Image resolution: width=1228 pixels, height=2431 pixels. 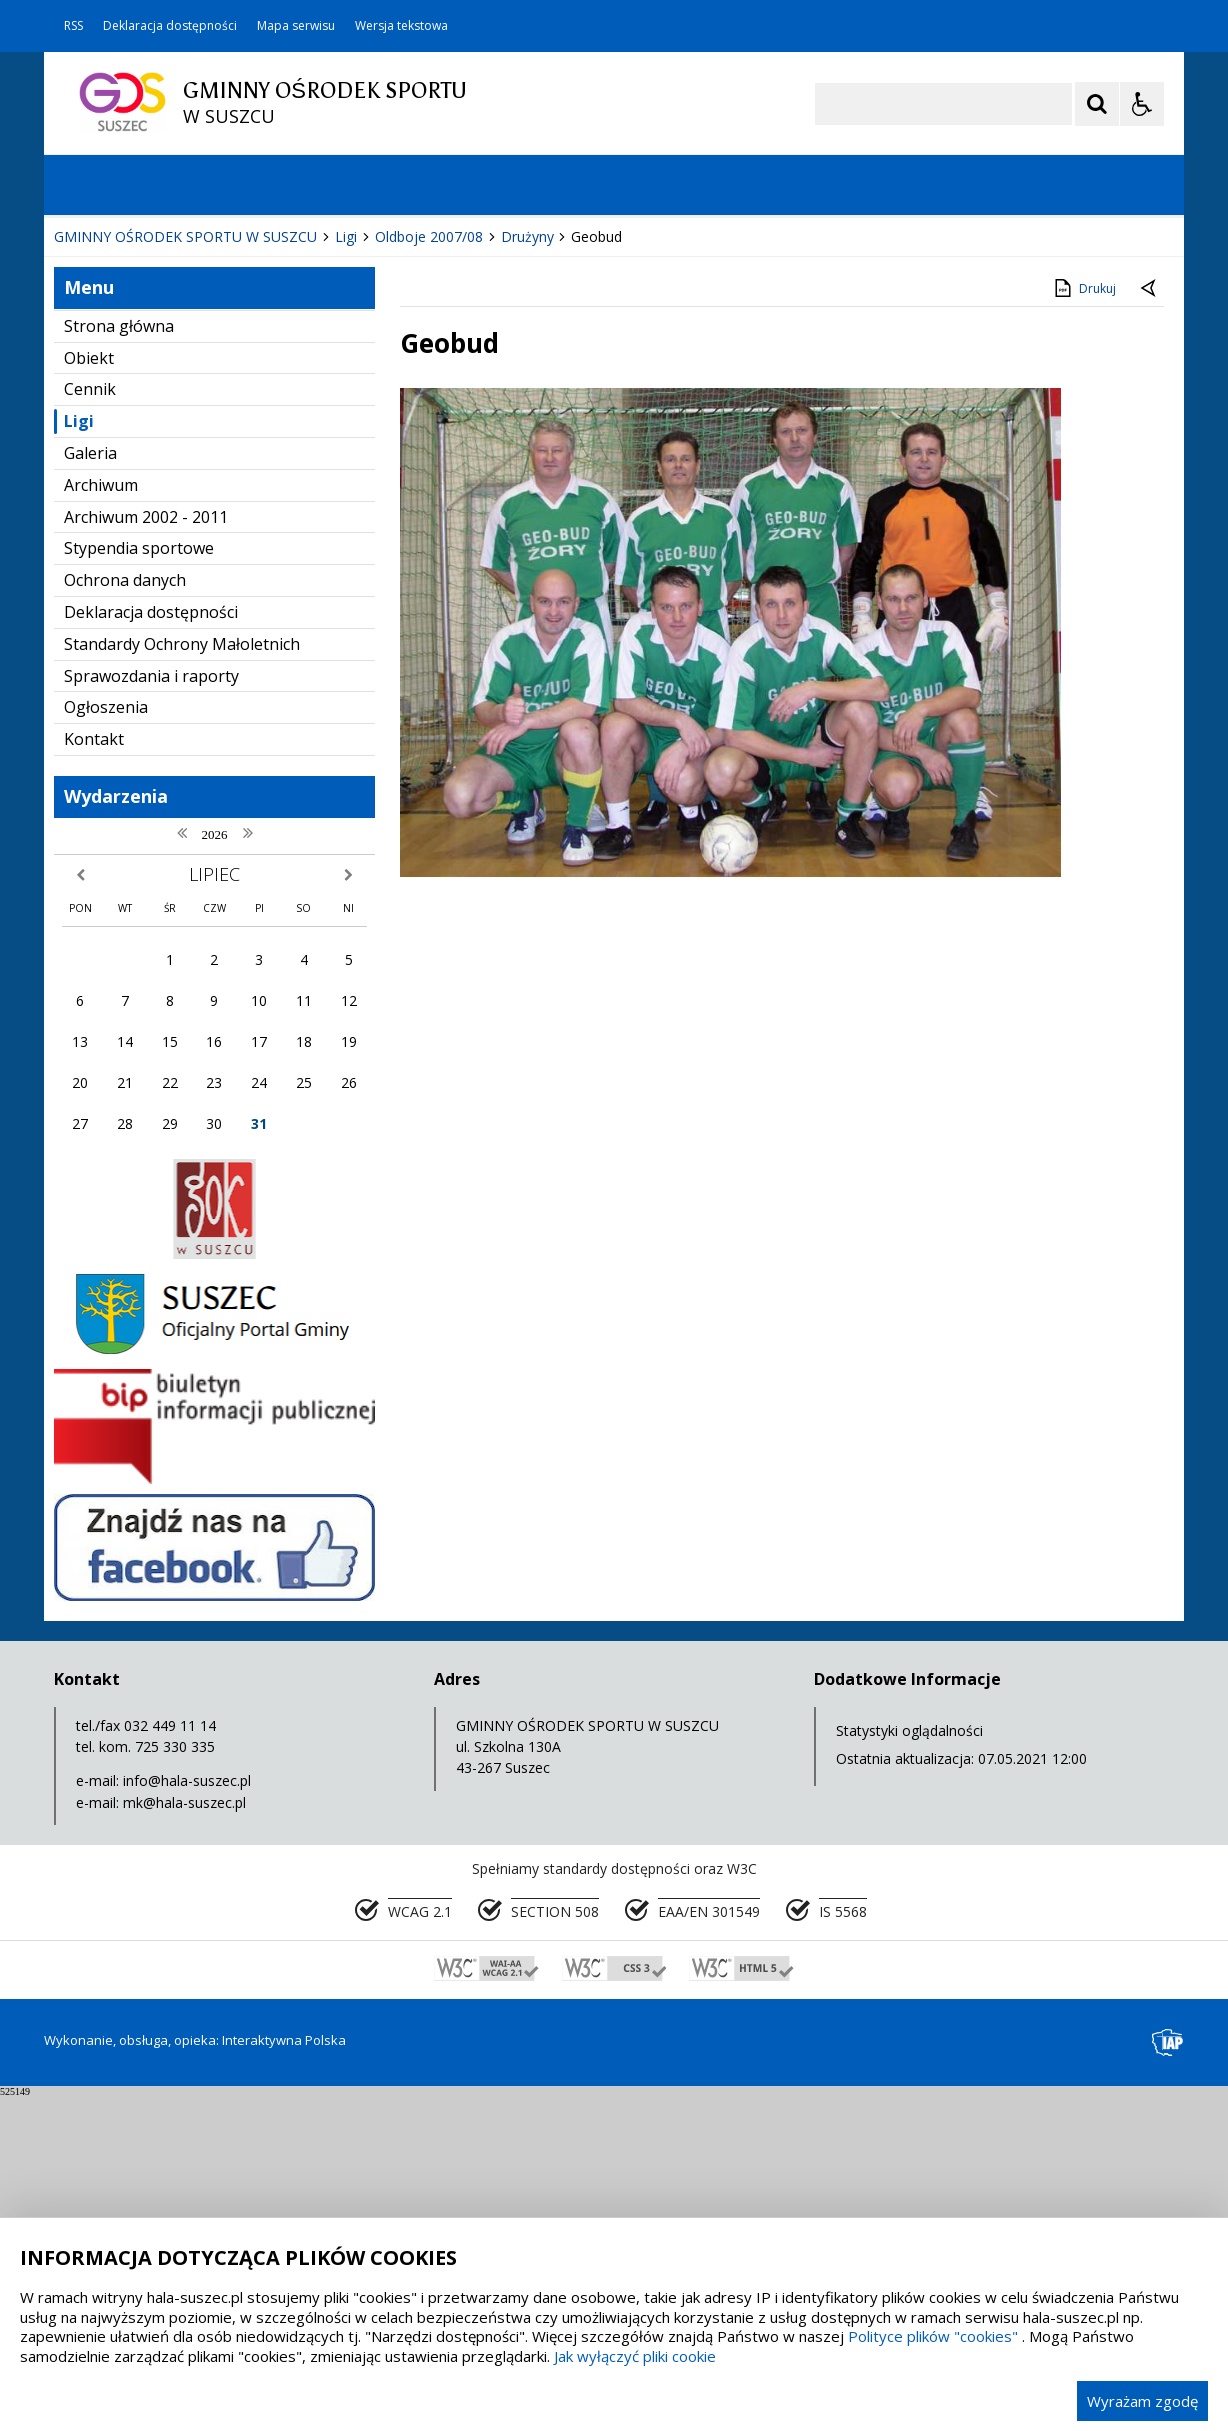 What do you see at coordinates (401, 26) in the screenshot?
I see `Wersja tekstowa` at bounding box center [401, 26].